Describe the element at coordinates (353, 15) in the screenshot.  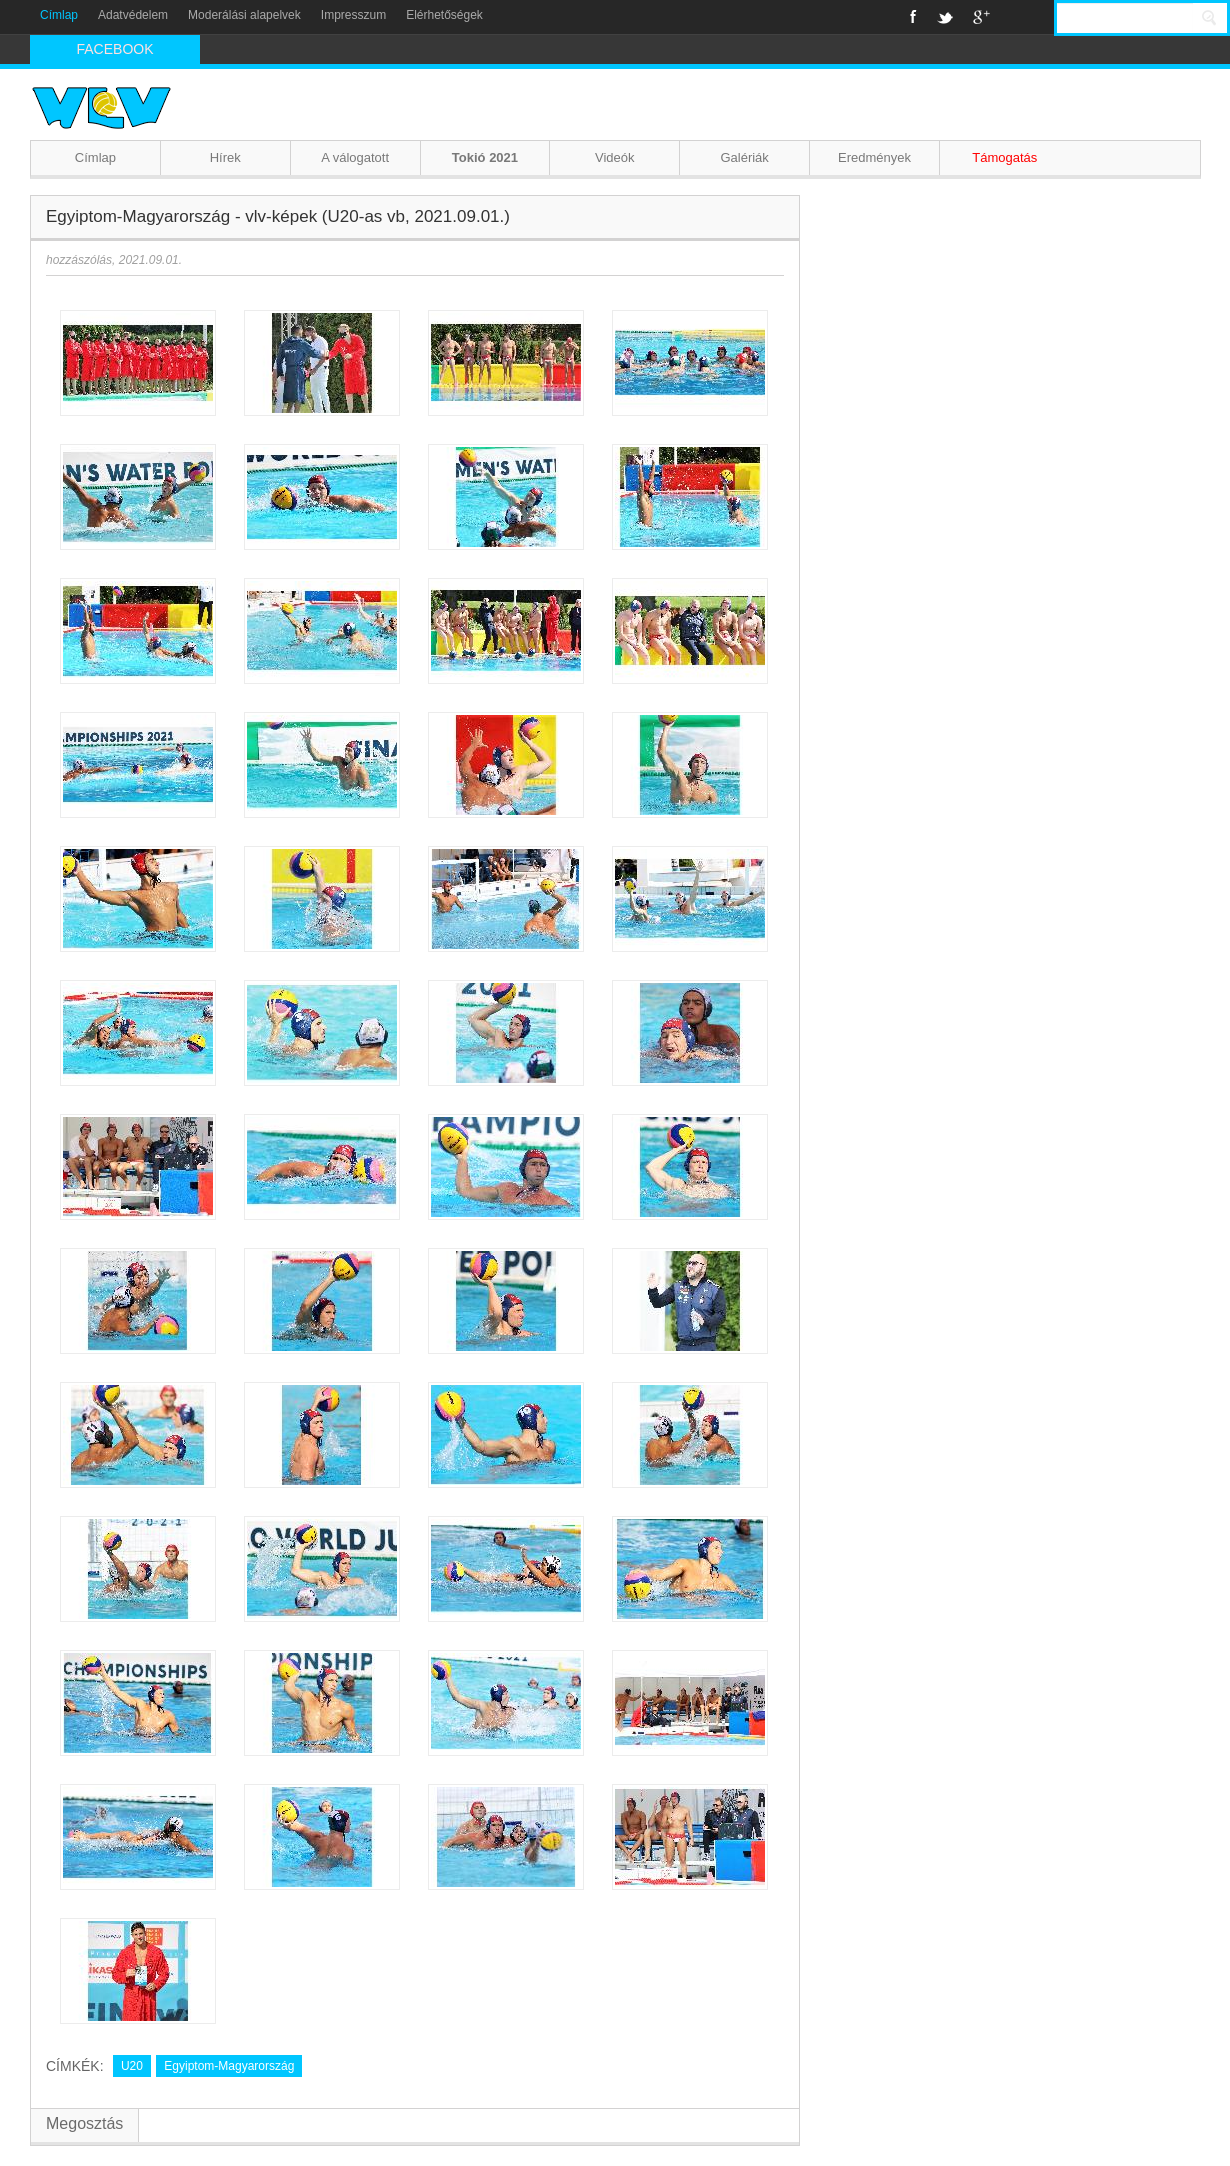
I see `Impresszum` at that location.